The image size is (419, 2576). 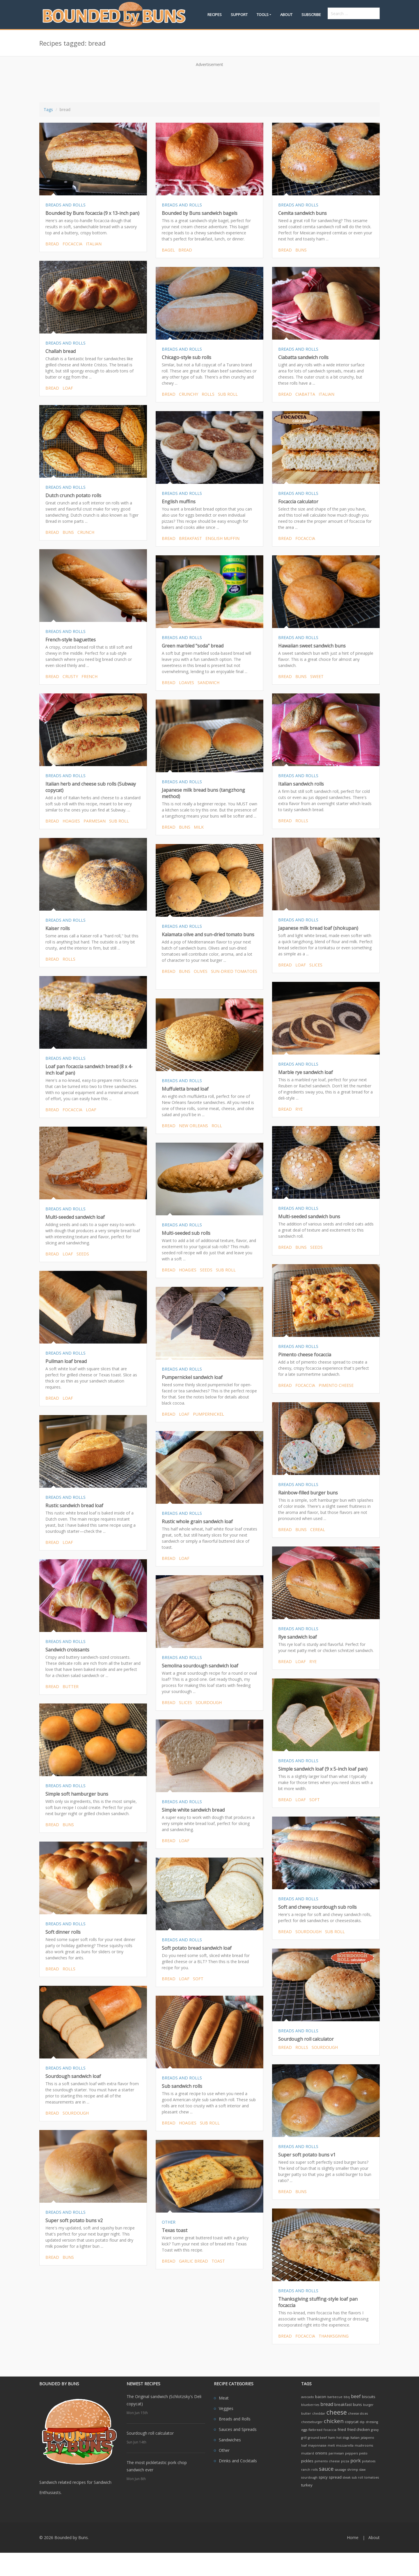 I want to click on Drinks and Cocktails, so click(x=238, y=2460).